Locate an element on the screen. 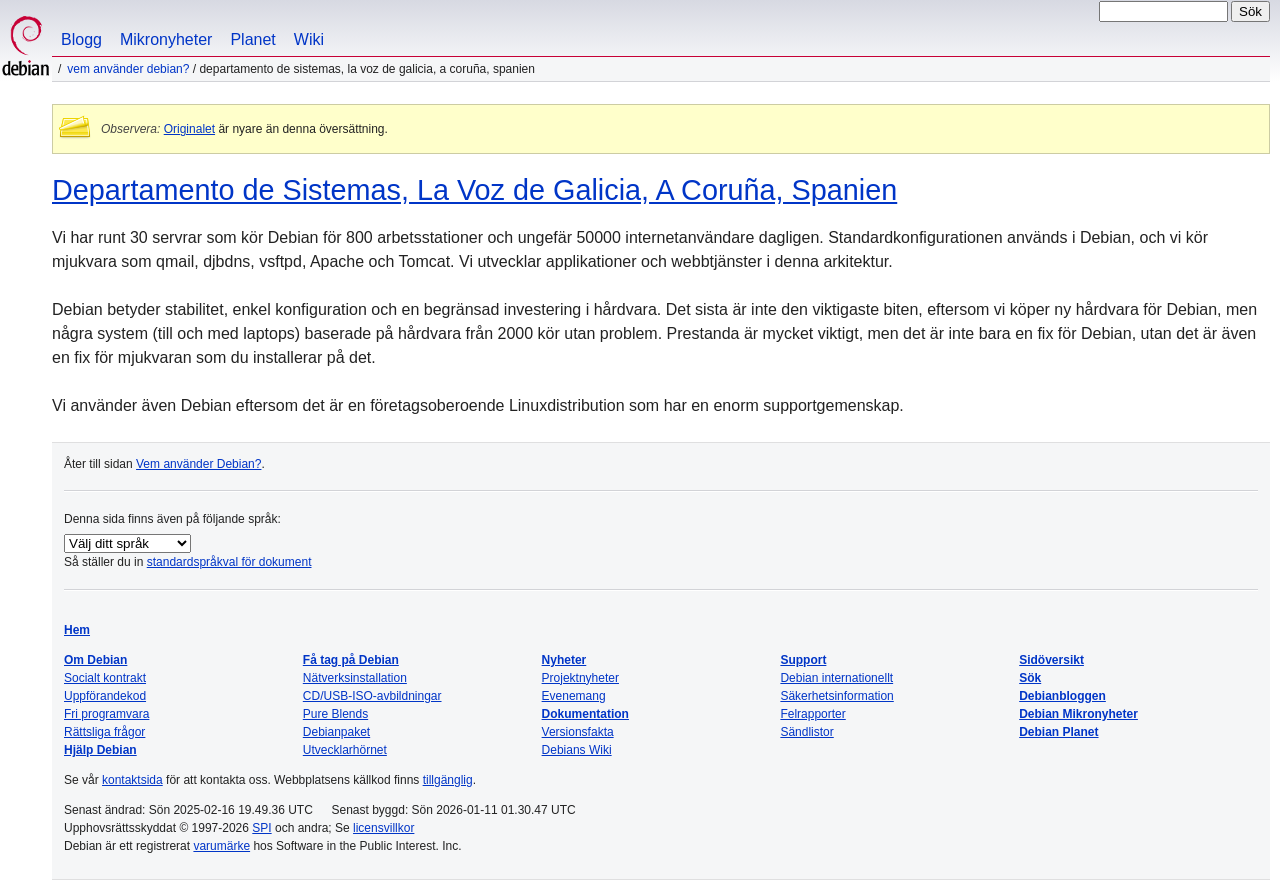 The width and height of the screenshot is (1280, 880). Vem använder Debian? is located at coordinates (128, 69).